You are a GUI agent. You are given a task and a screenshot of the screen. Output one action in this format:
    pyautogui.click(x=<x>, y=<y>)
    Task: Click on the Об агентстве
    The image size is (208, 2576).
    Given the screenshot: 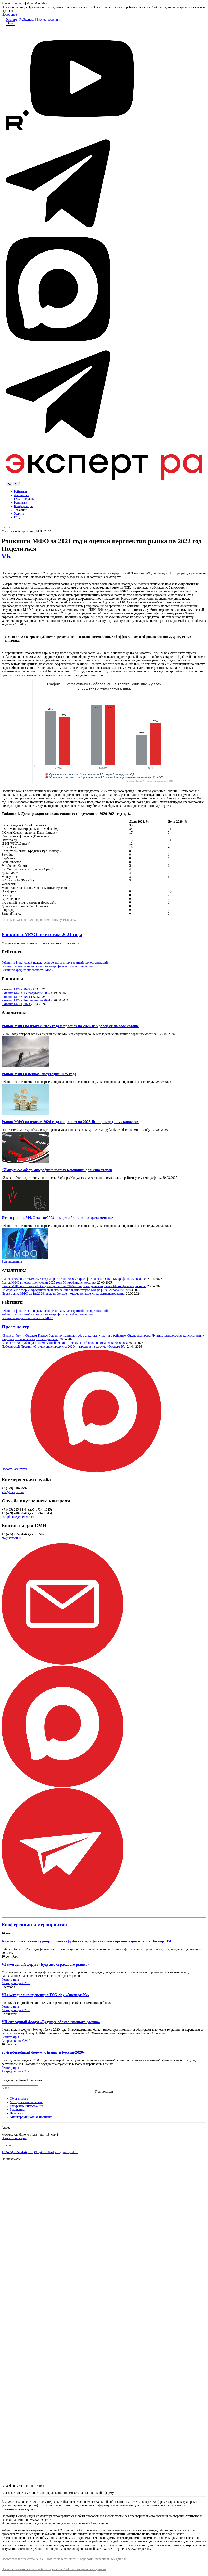 What is the action you would take?
    pyautogui.click(x=19, y=2098)
    